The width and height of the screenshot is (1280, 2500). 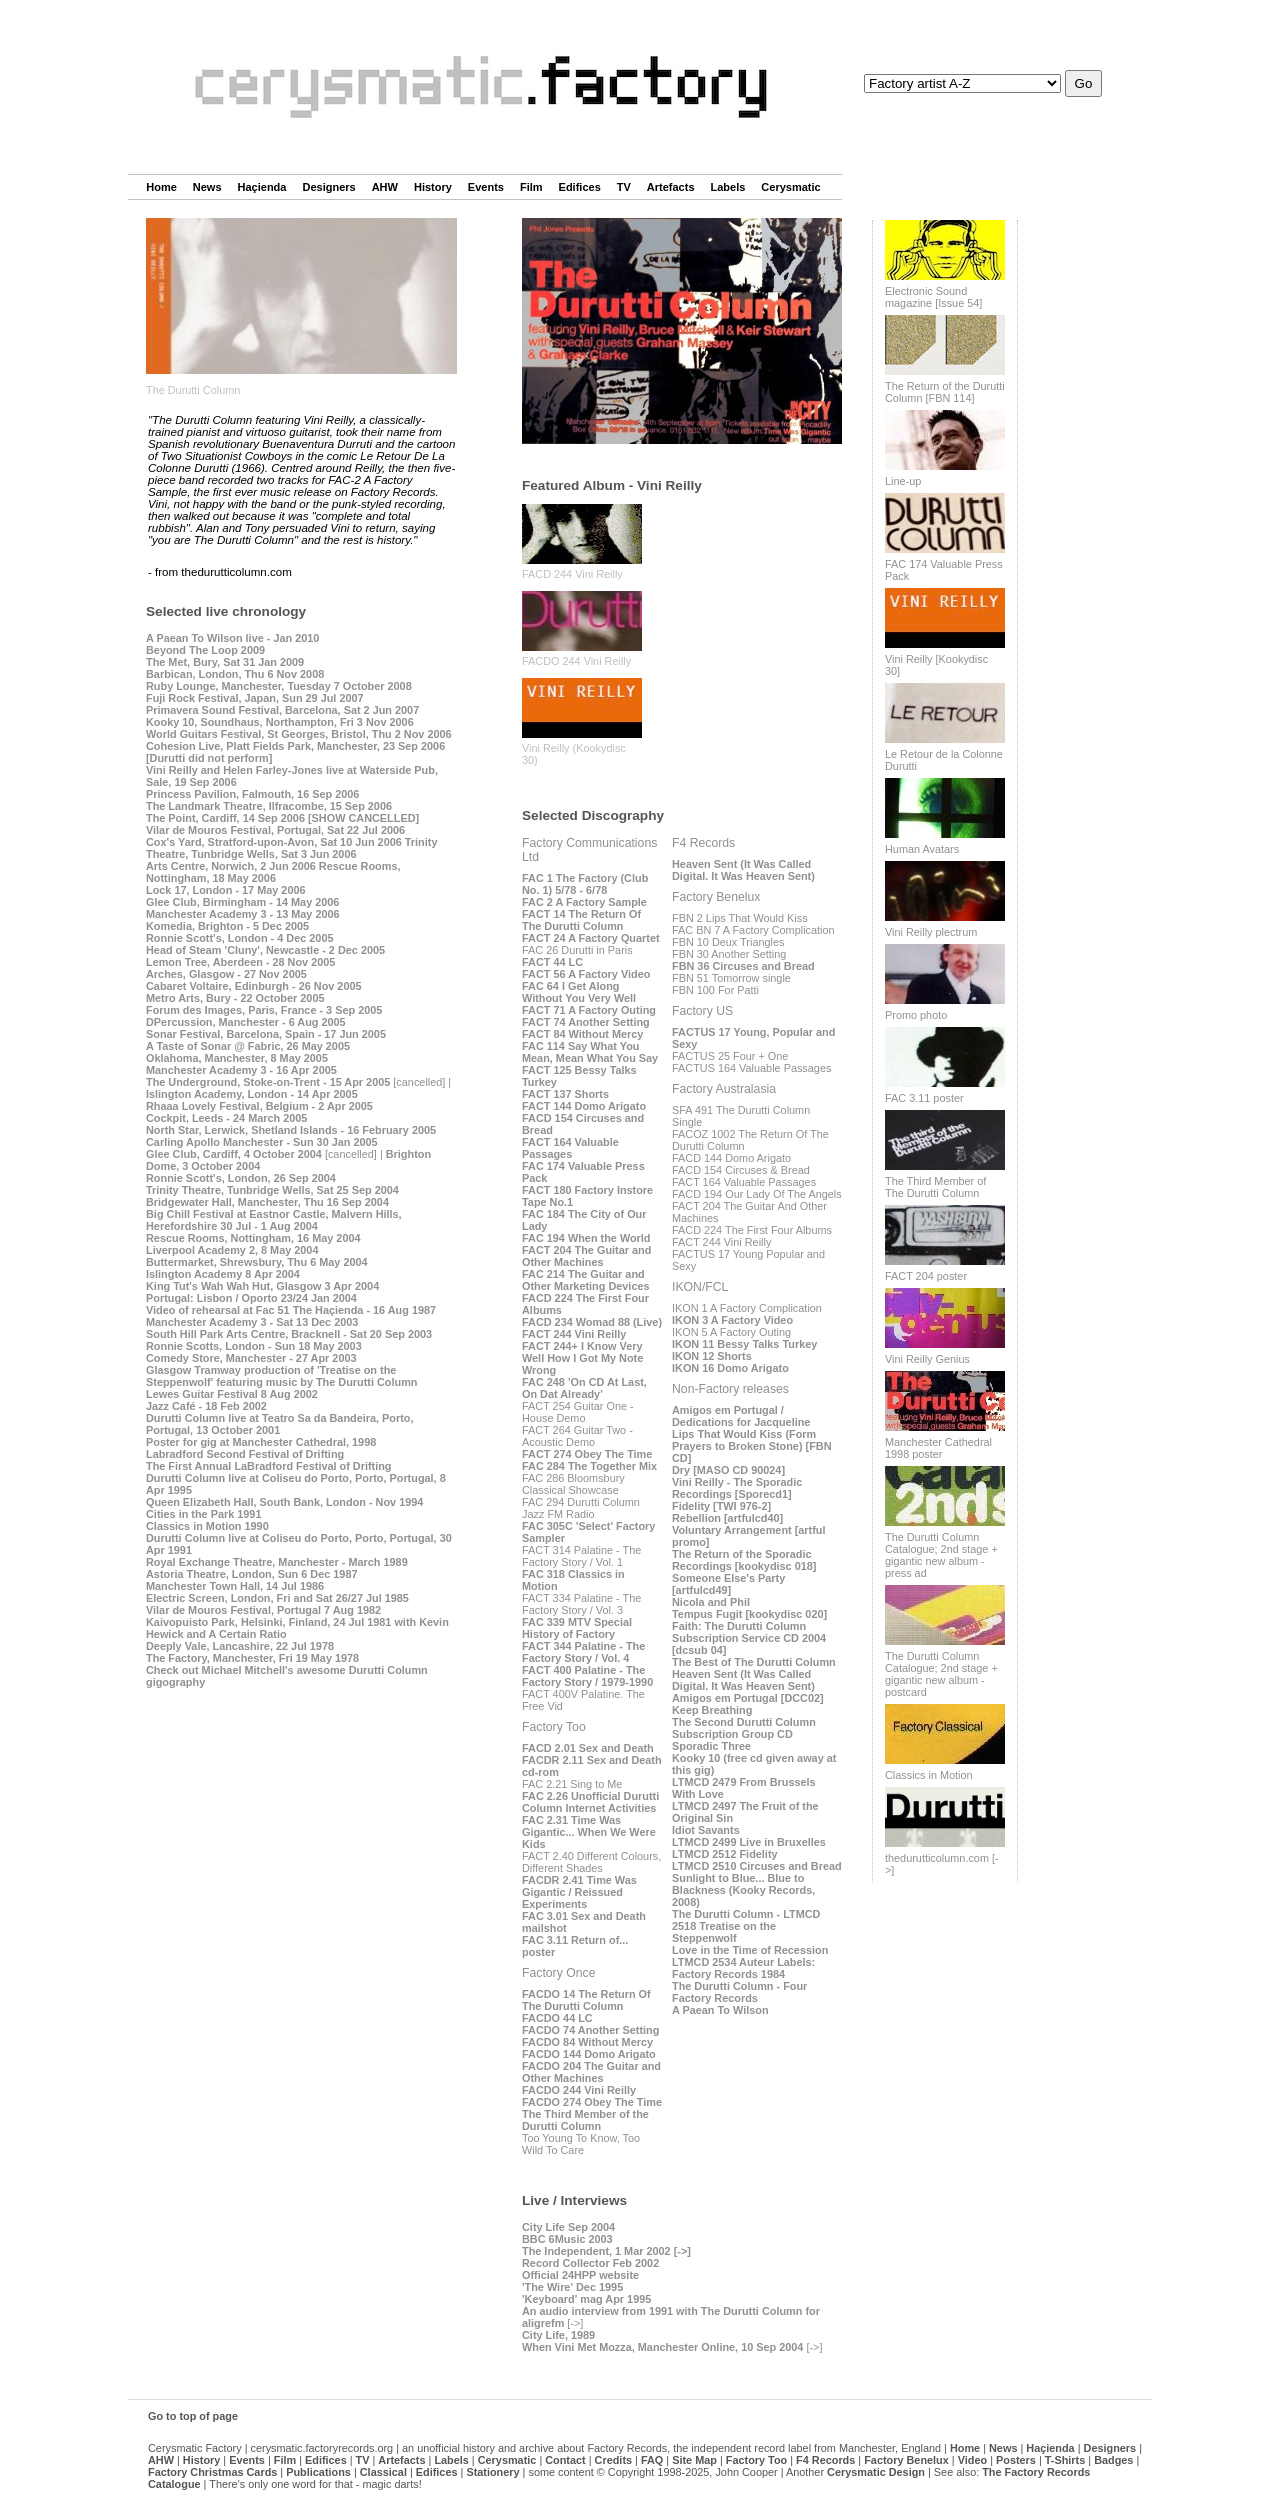 What do you see at coordinates (243, 914) in the screenshot?
I see `Manchester Academy 3 - 13 May 2006` at bounding box center [243, 914].